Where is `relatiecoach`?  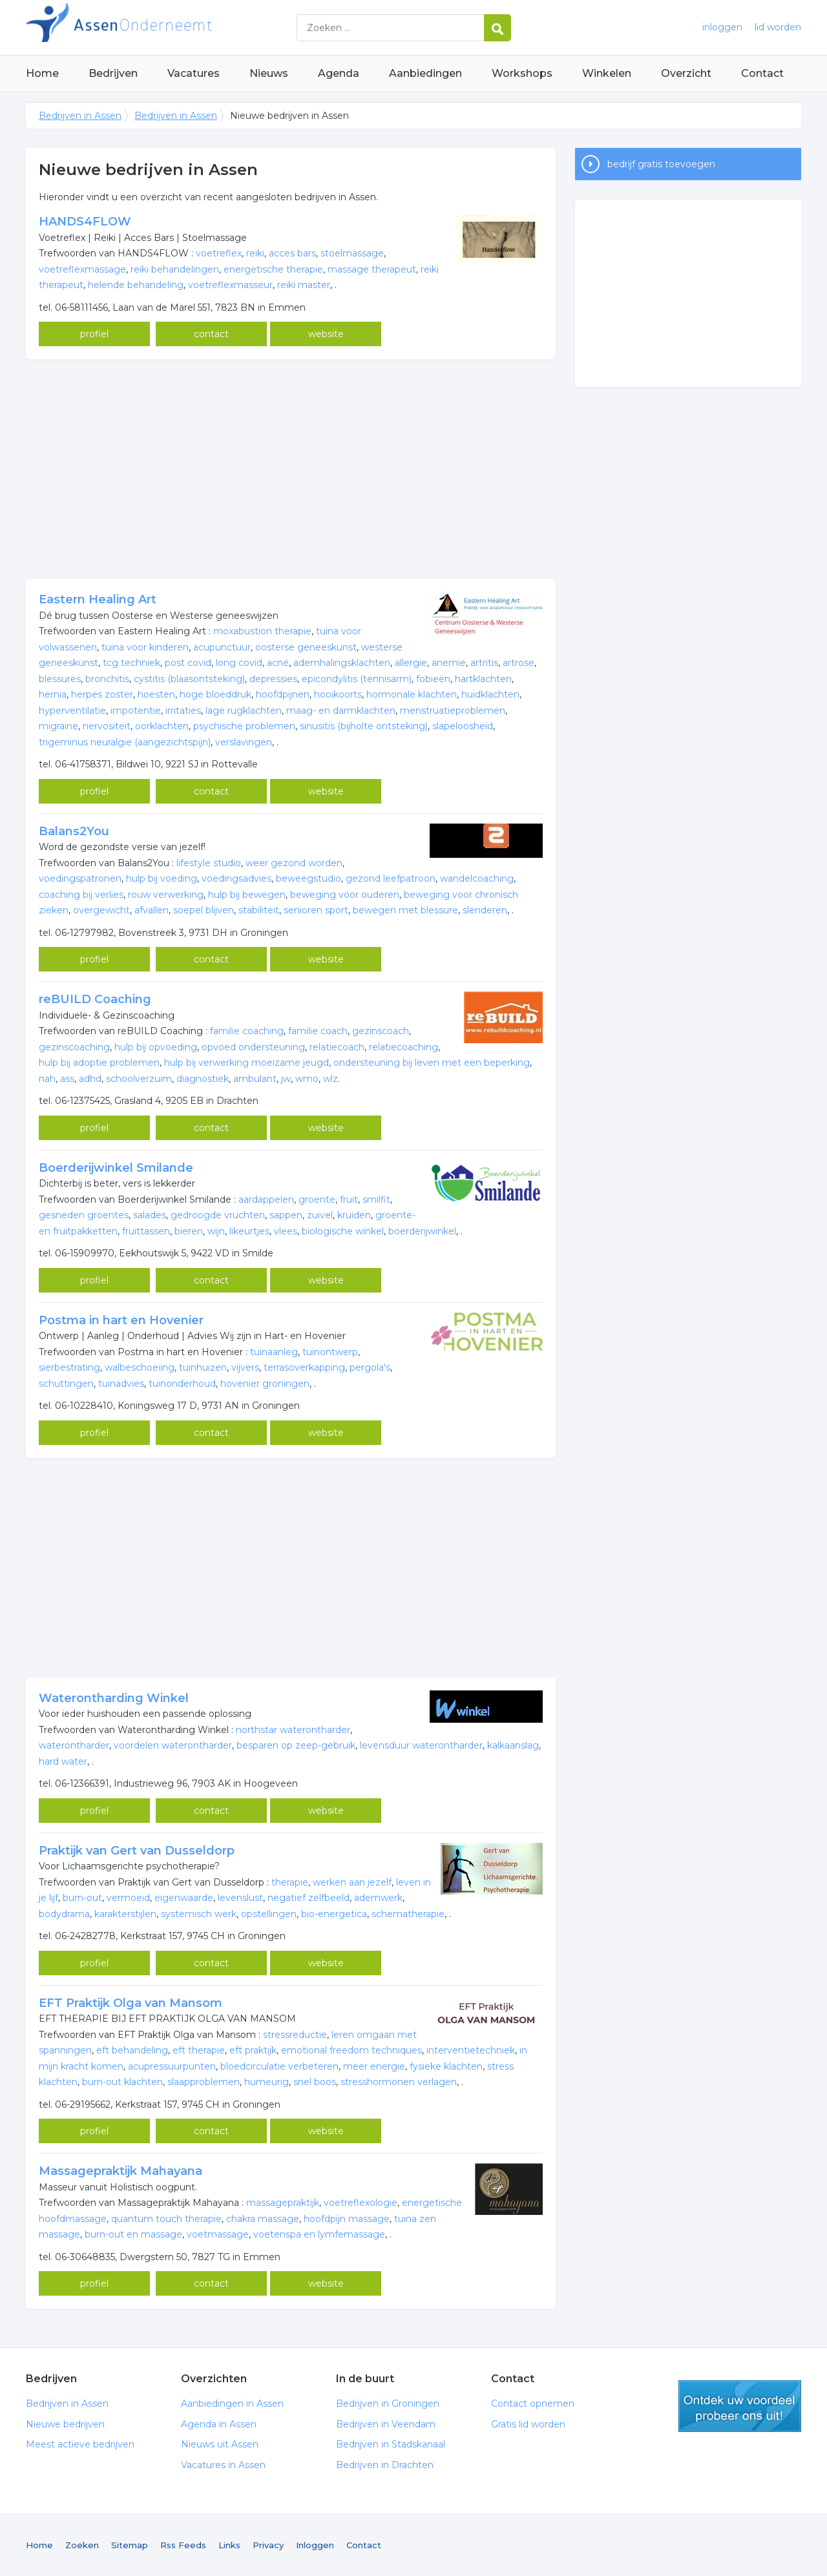 relatiecoach is located at coordinates (336, 1047).